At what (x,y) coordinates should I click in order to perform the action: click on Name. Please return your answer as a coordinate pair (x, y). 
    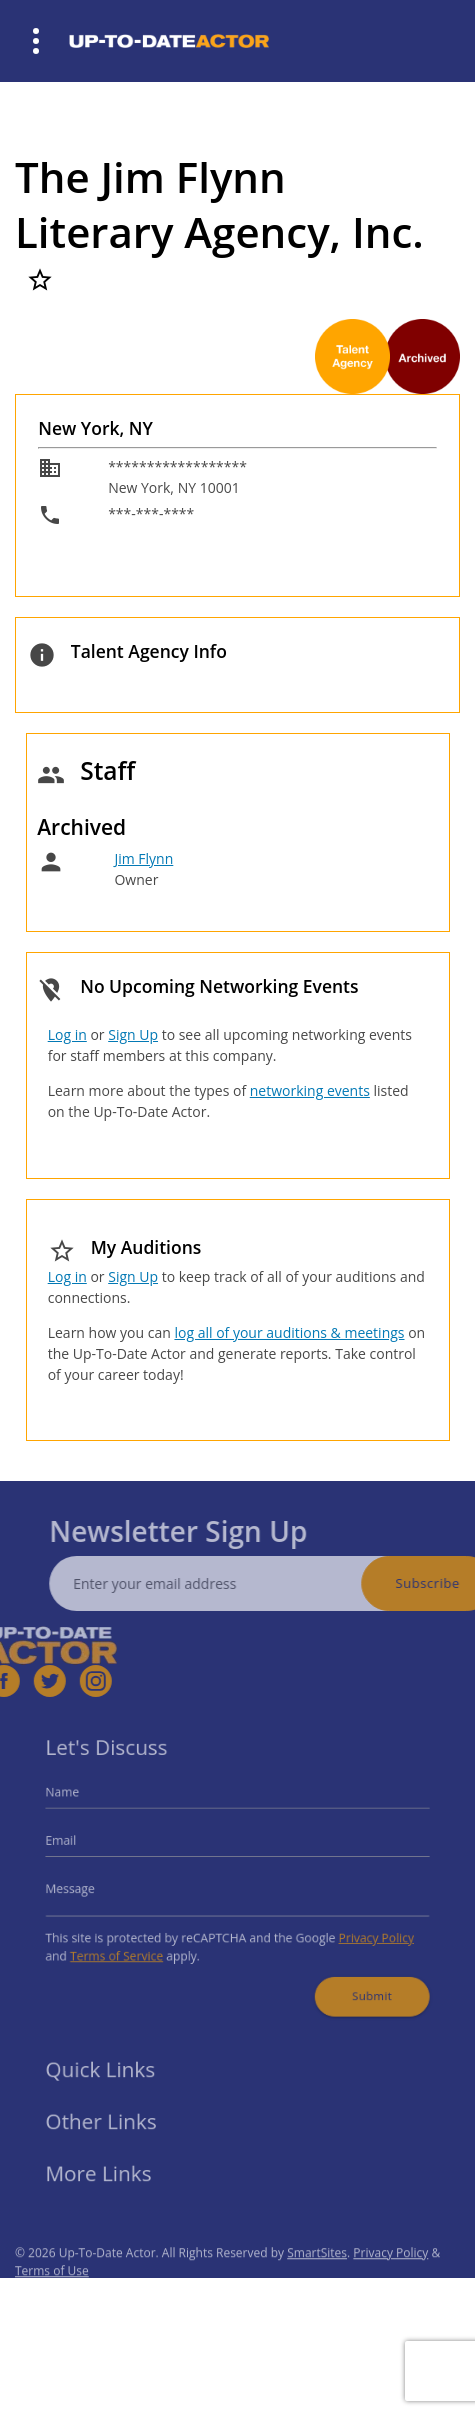
    Looking at the image, I should click on (79, 1800).